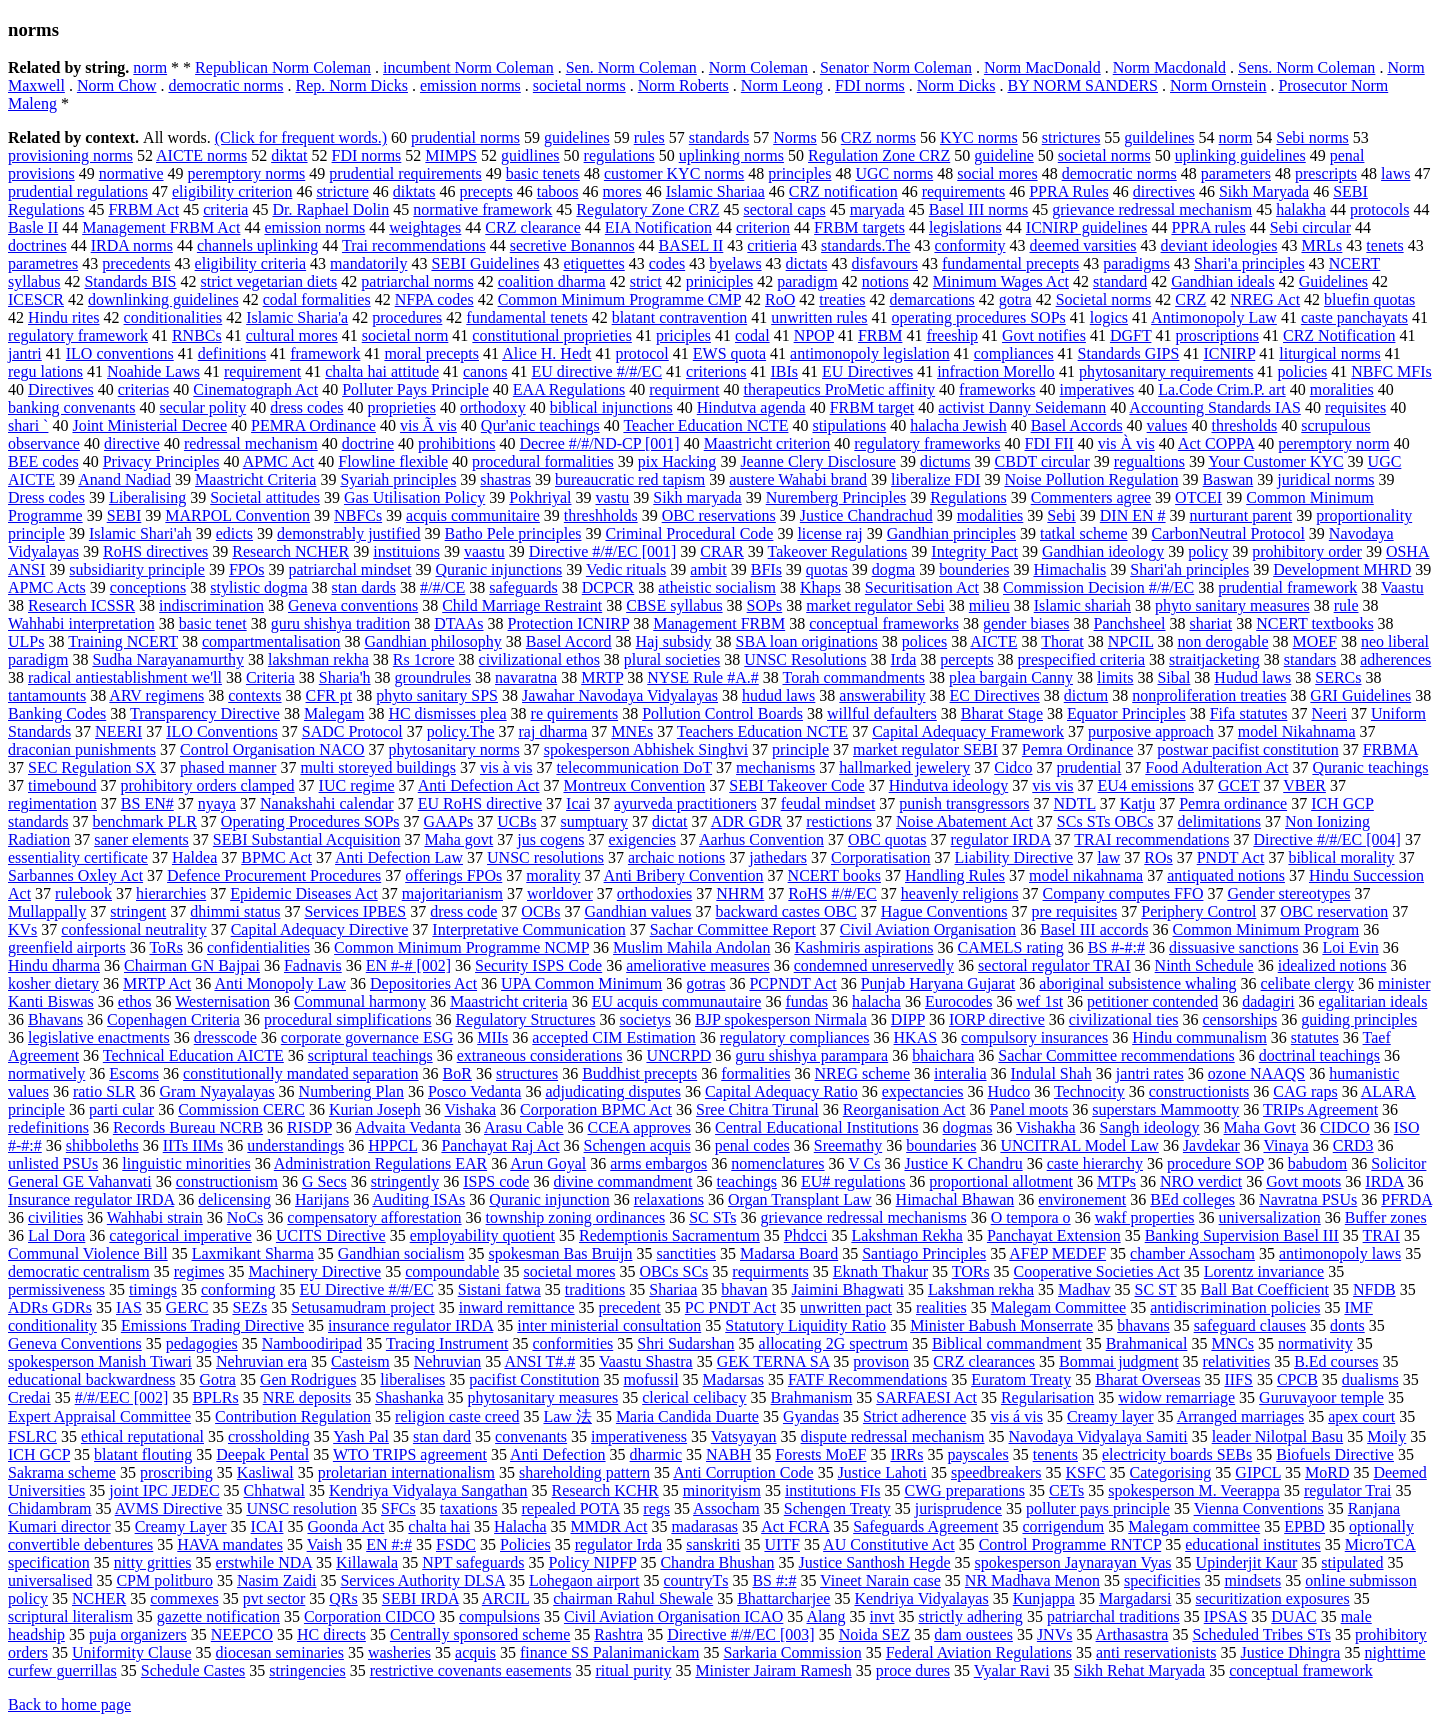  I want to click on Norms, so click(795, 137).